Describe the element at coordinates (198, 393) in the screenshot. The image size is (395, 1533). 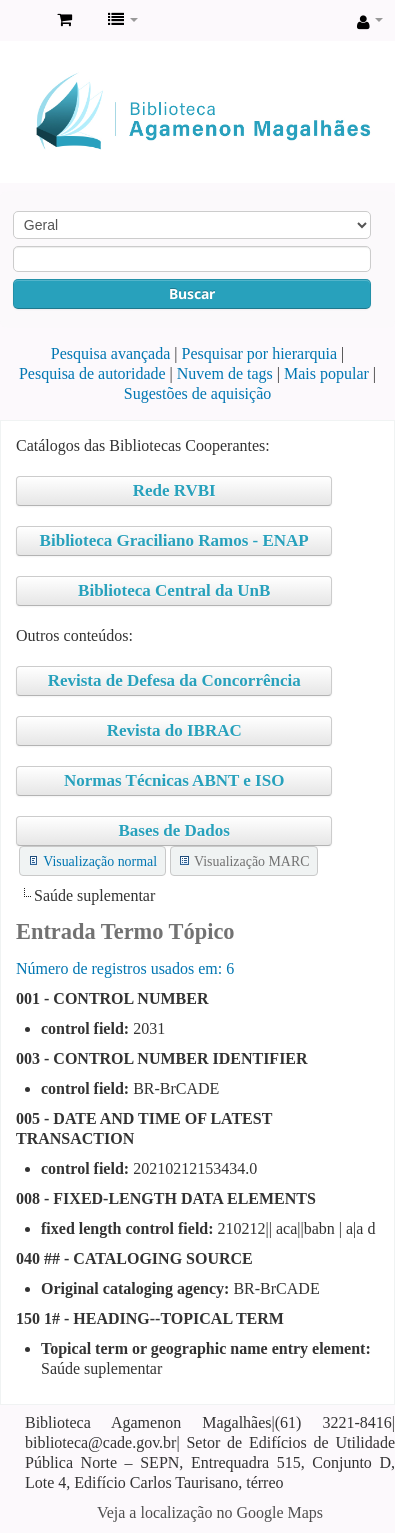
I see `Sugestões de aquisição` at that location.